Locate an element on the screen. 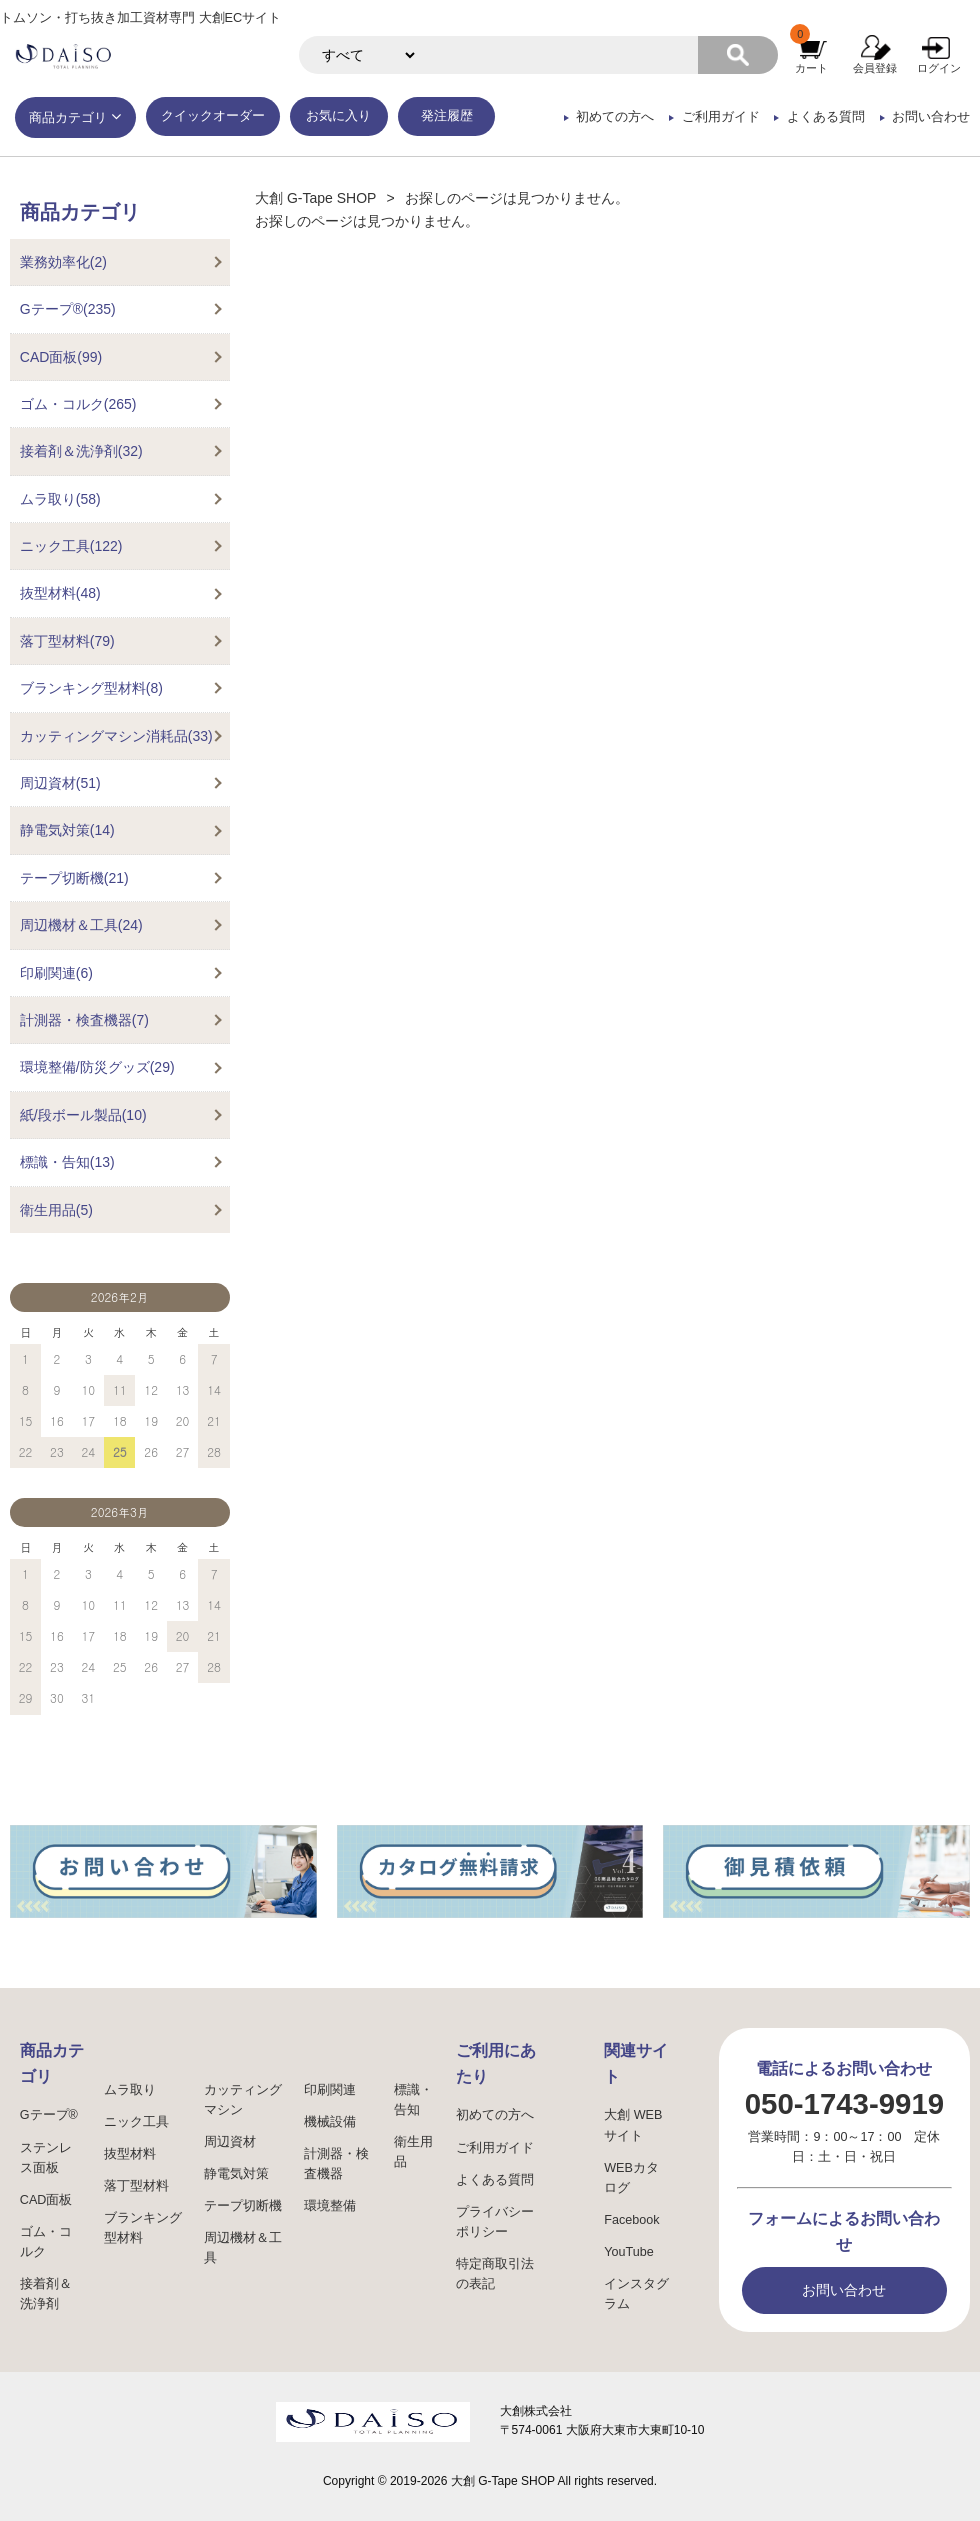 The height and width of the screenshot is (2521, 980). 落丁型材料(79) is located at coordinates (67, 641).